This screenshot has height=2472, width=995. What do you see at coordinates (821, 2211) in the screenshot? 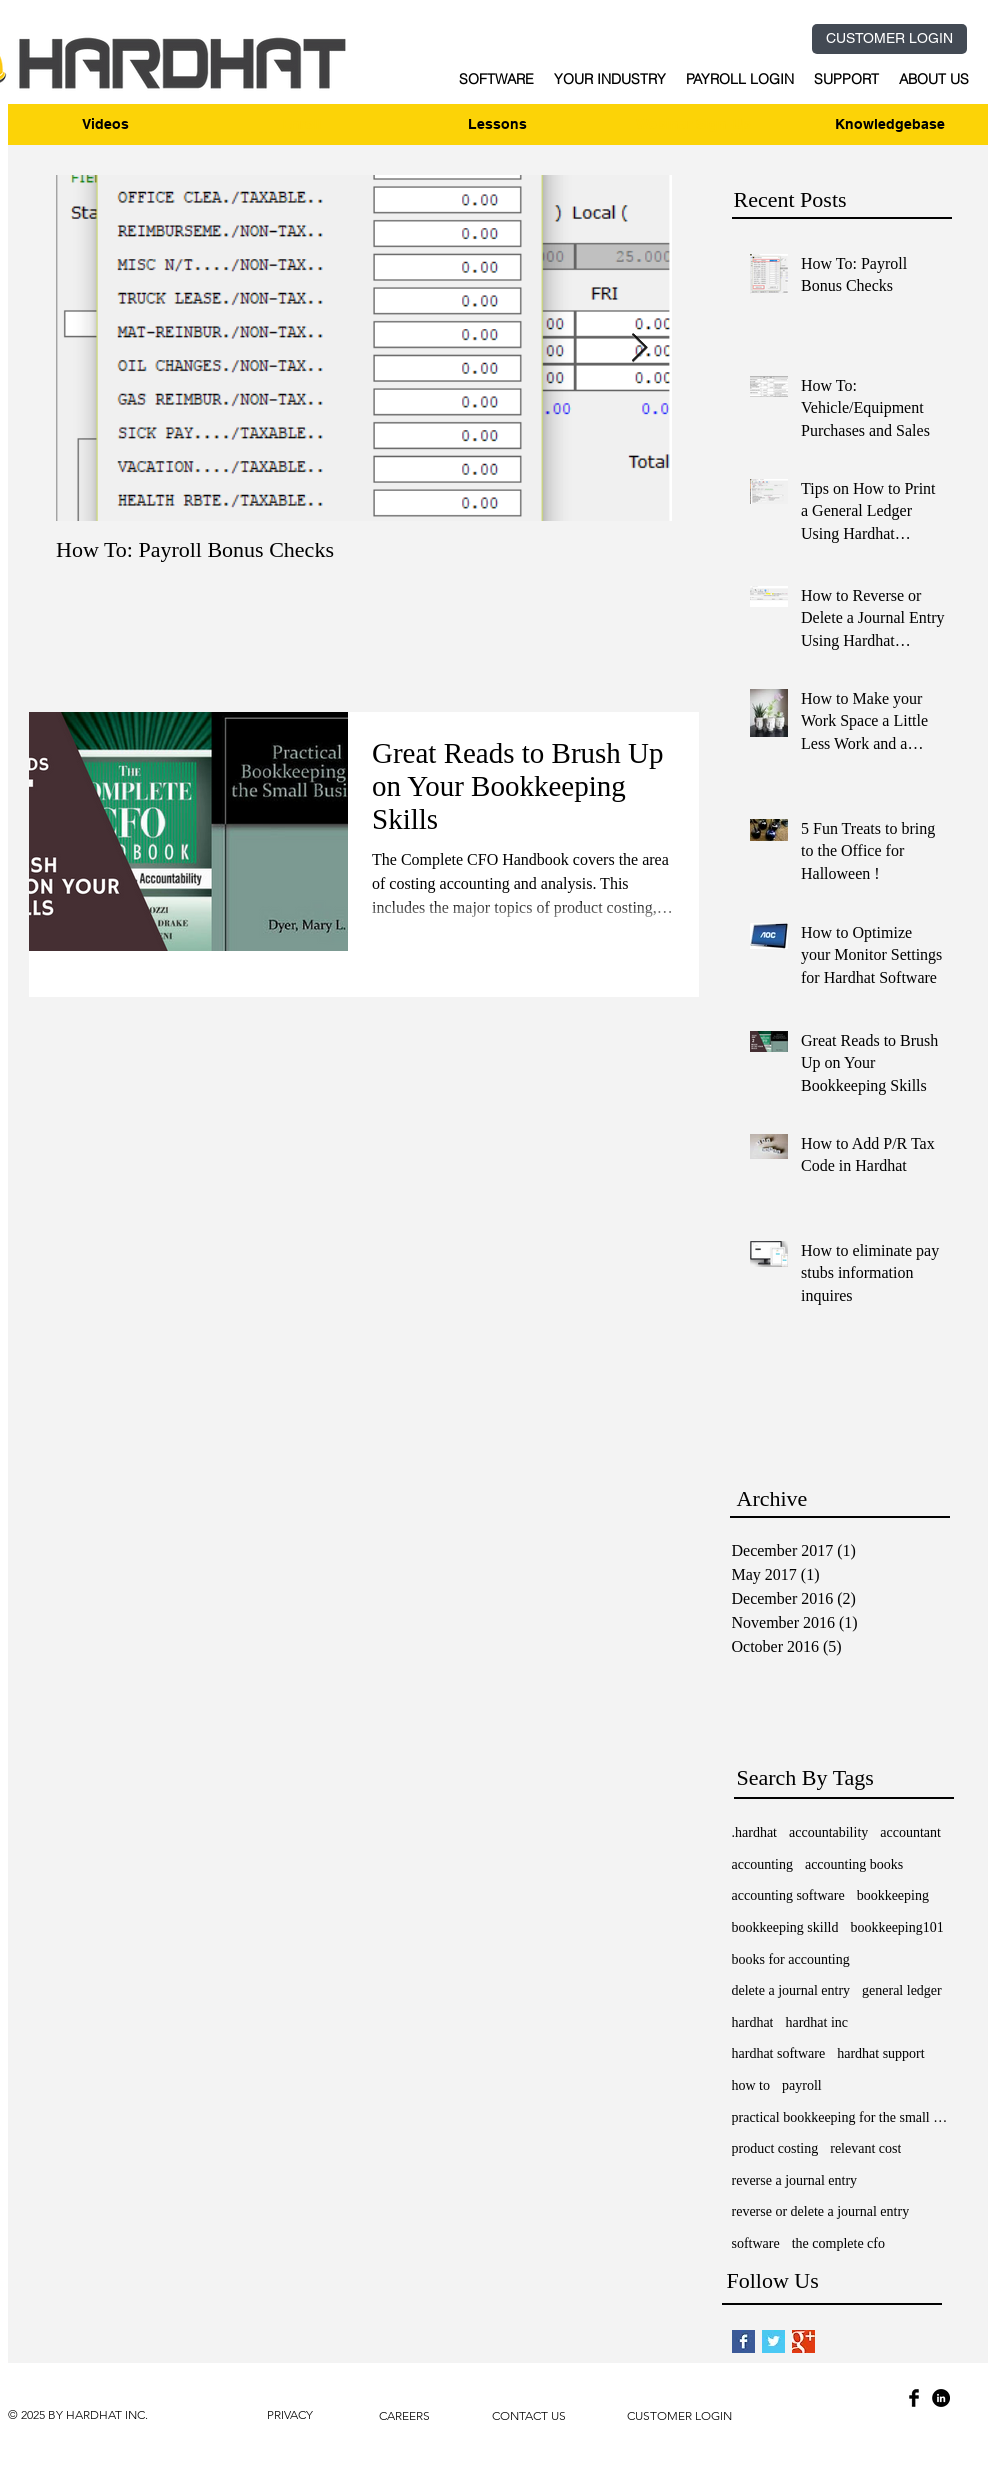
I see `reverse or delete a journal entry` at bounding box center [821, 2211].